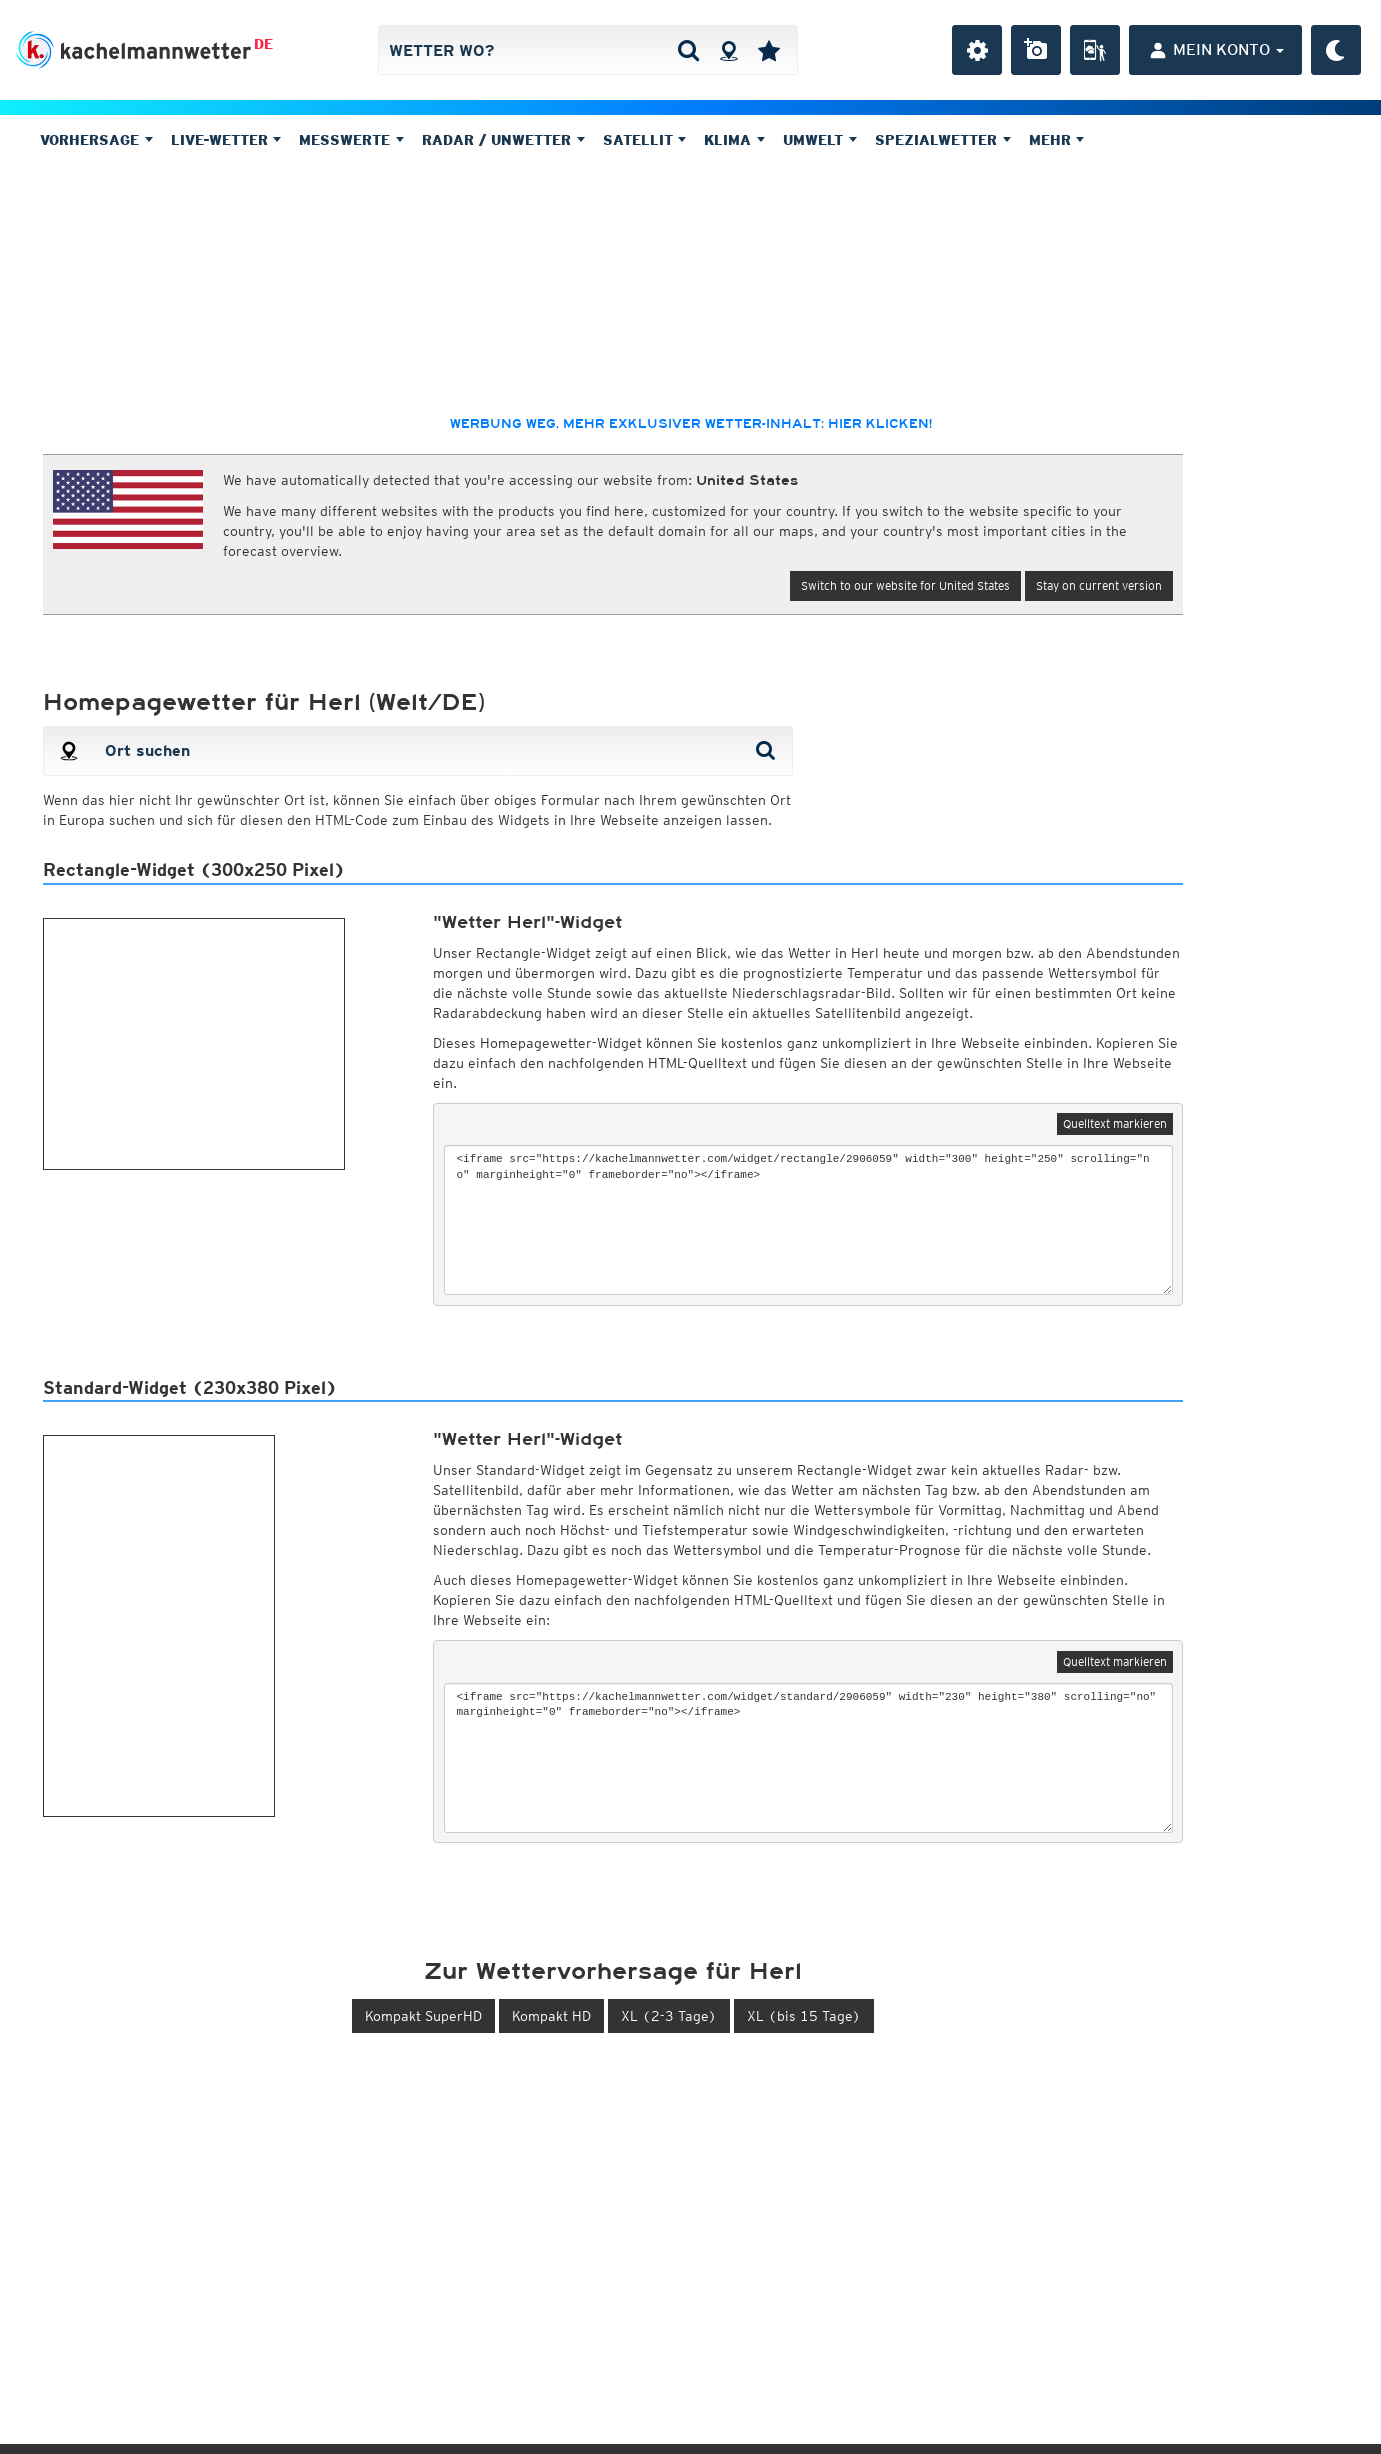 The image size is (1381, 2454). What do you see at coordinates (804, 2016) in the screenshot?
I see `XL (bis 15 Tage) [button]` at bounding box center [804, 2016].